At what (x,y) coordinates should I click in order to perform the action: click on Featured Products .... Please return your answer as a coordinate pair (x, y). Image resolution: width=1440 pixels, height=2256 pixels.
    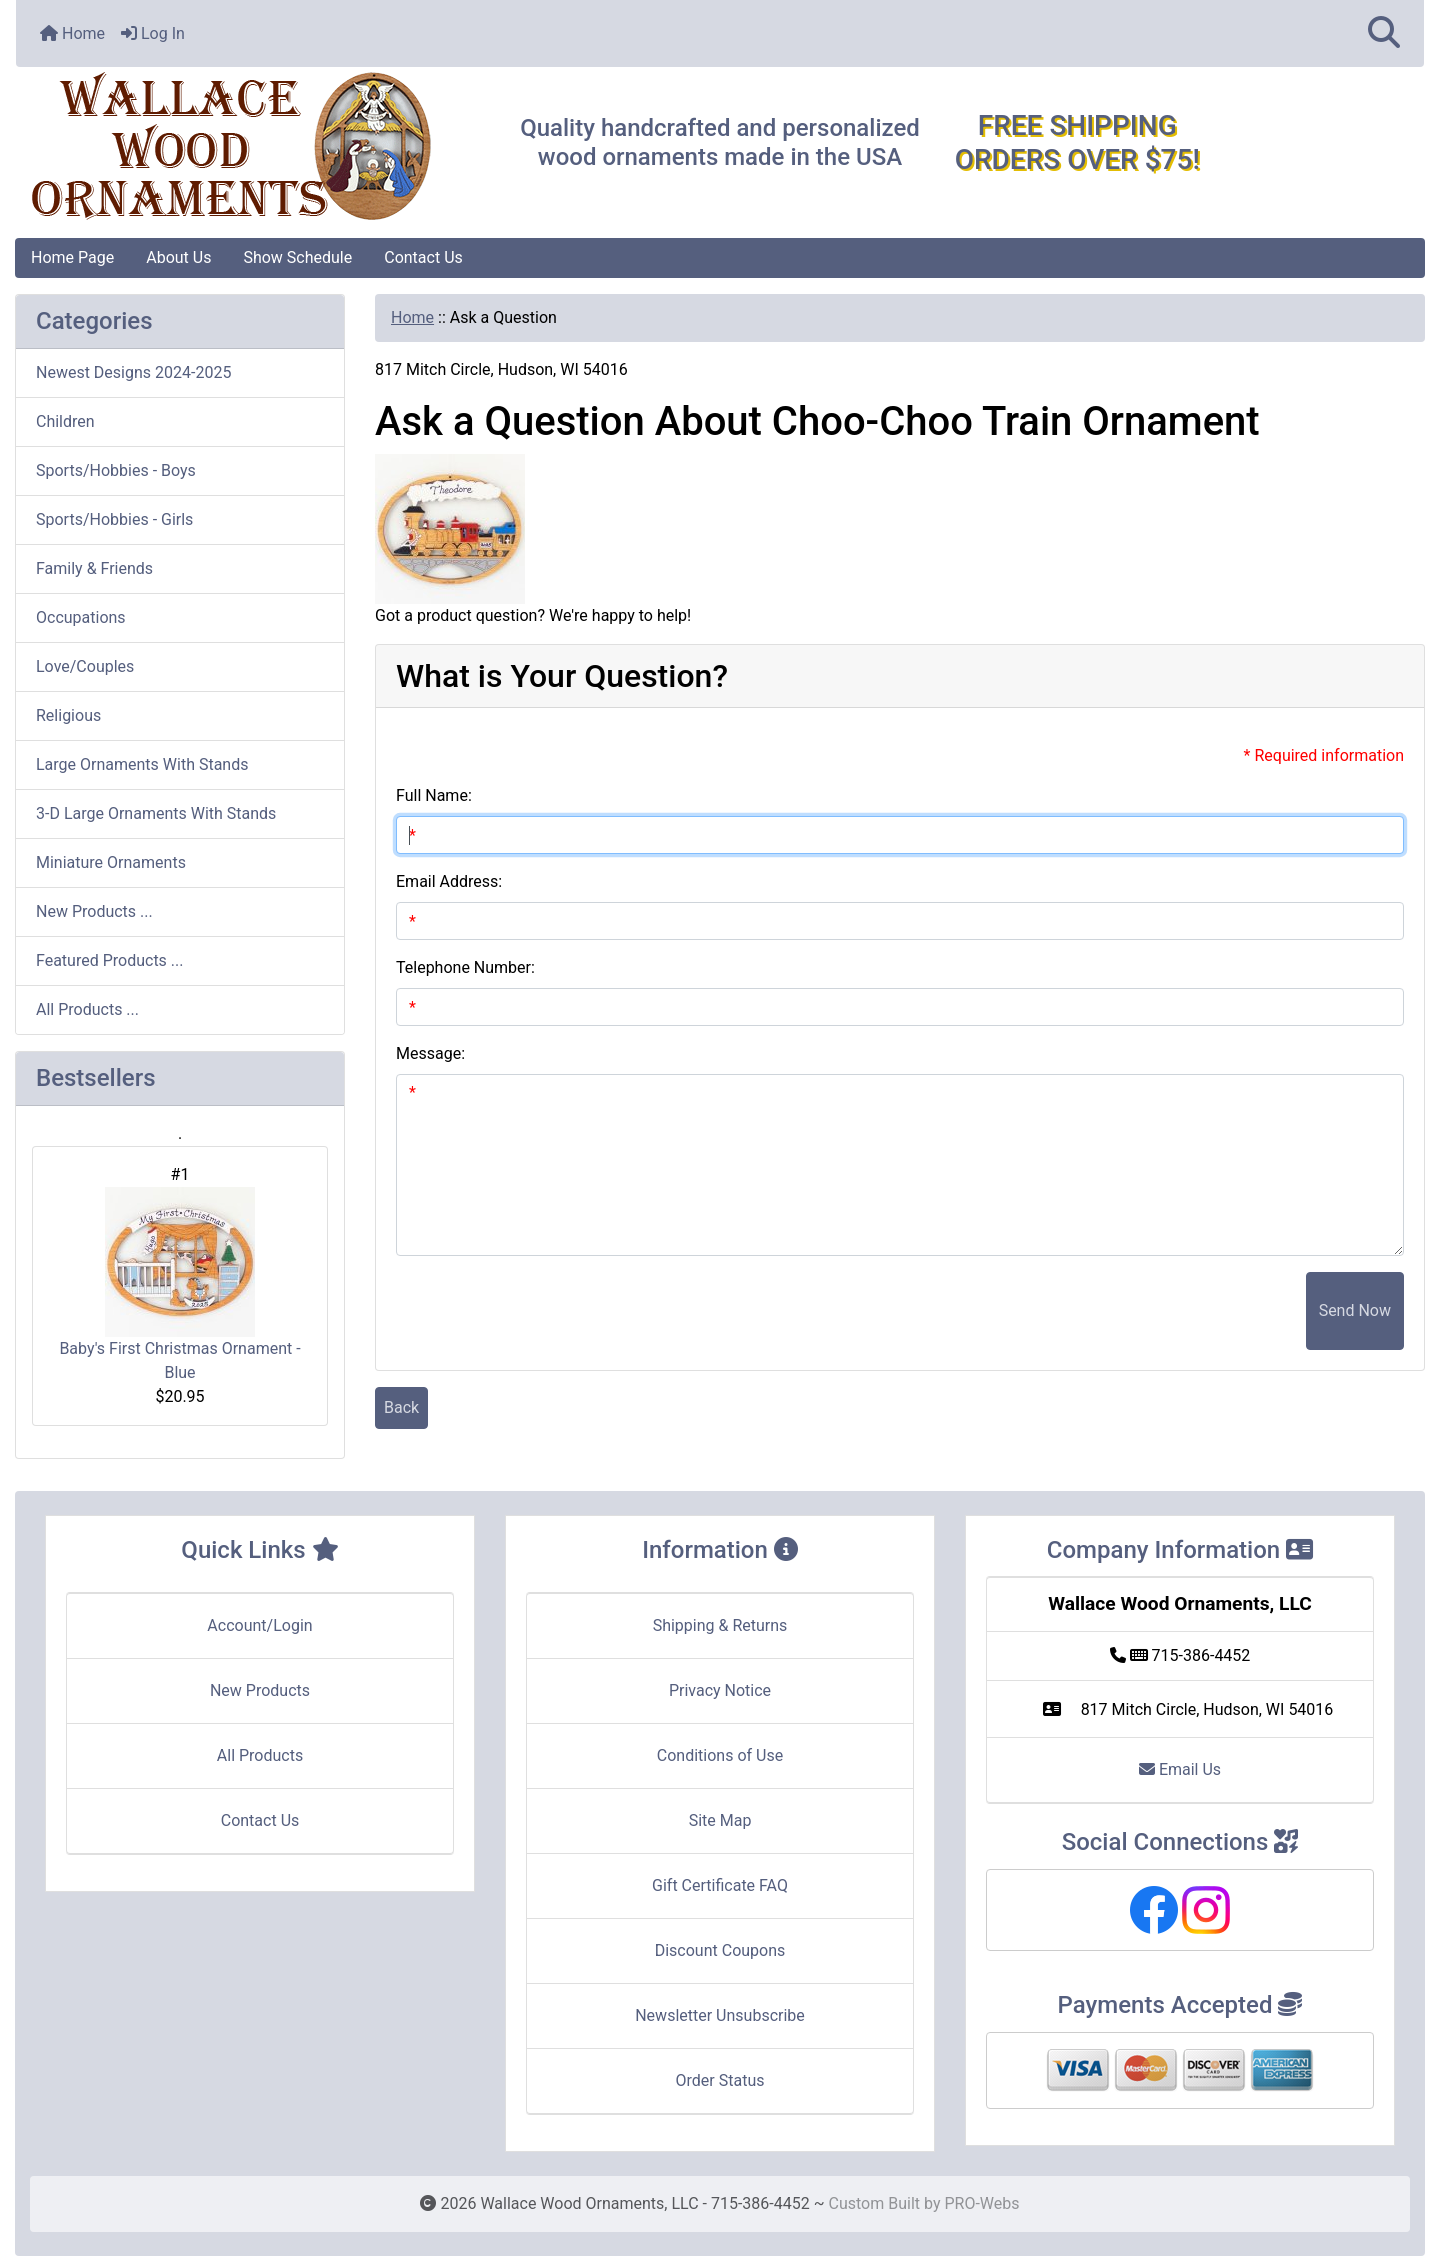
    Looking at the image, I should click on (110, 960).